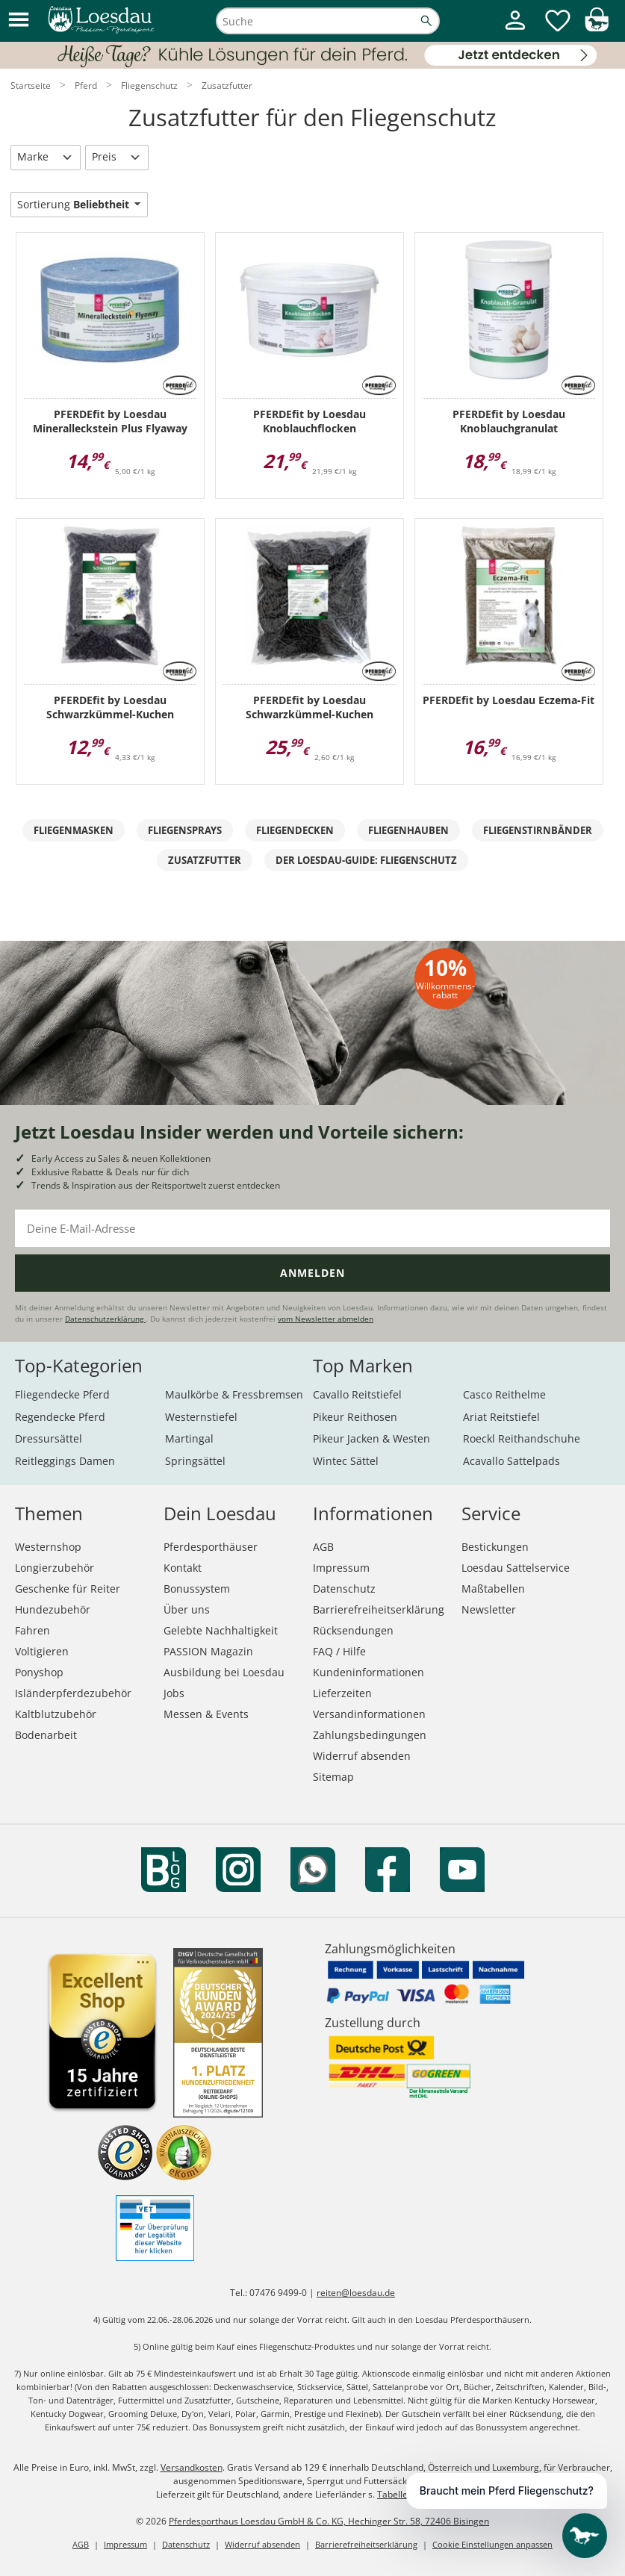 Image resolution: width=625 pixels, height=2576 pixels. Describe the element at coordinates (197, 1588) in the screenshot. I see `Bonussystem` at that location.